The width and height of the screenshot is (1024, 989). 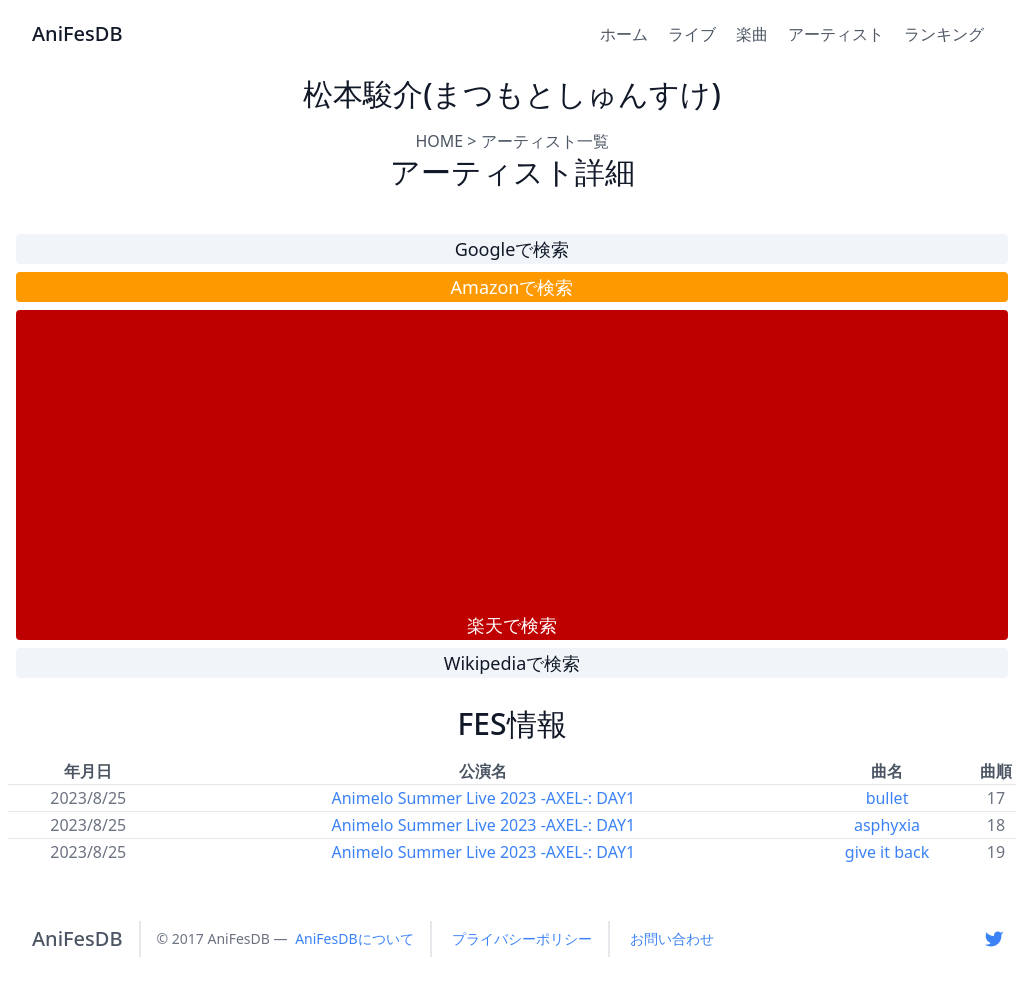 What do you see at coordinates (887, 798) in the screenshot?
I see `bullet` at bounding box center [887, 798].